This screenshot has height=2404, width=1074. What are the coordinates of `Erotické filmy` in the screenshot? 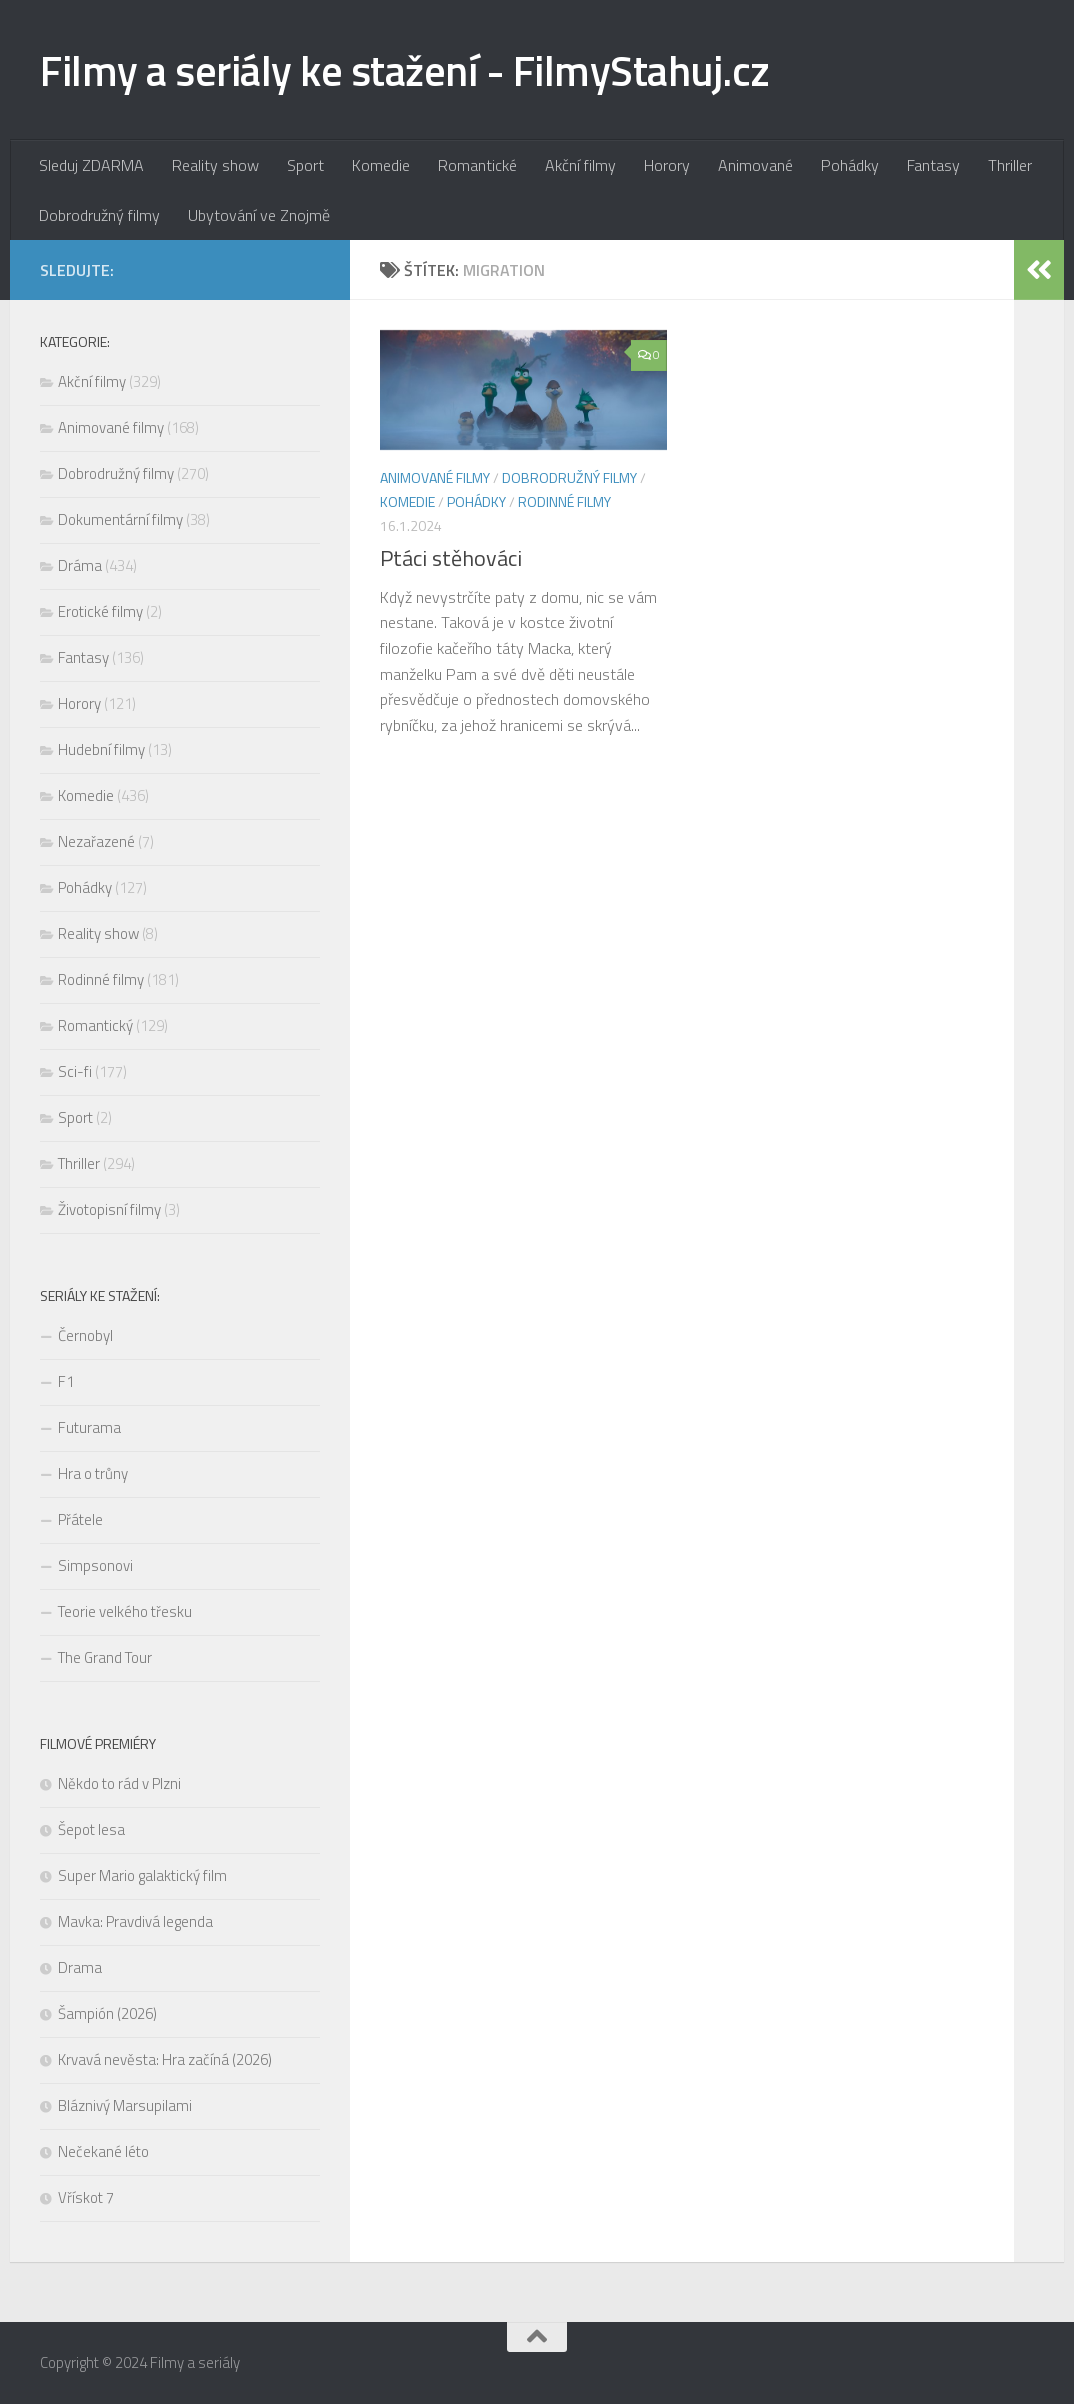 It's located at (100, 611).